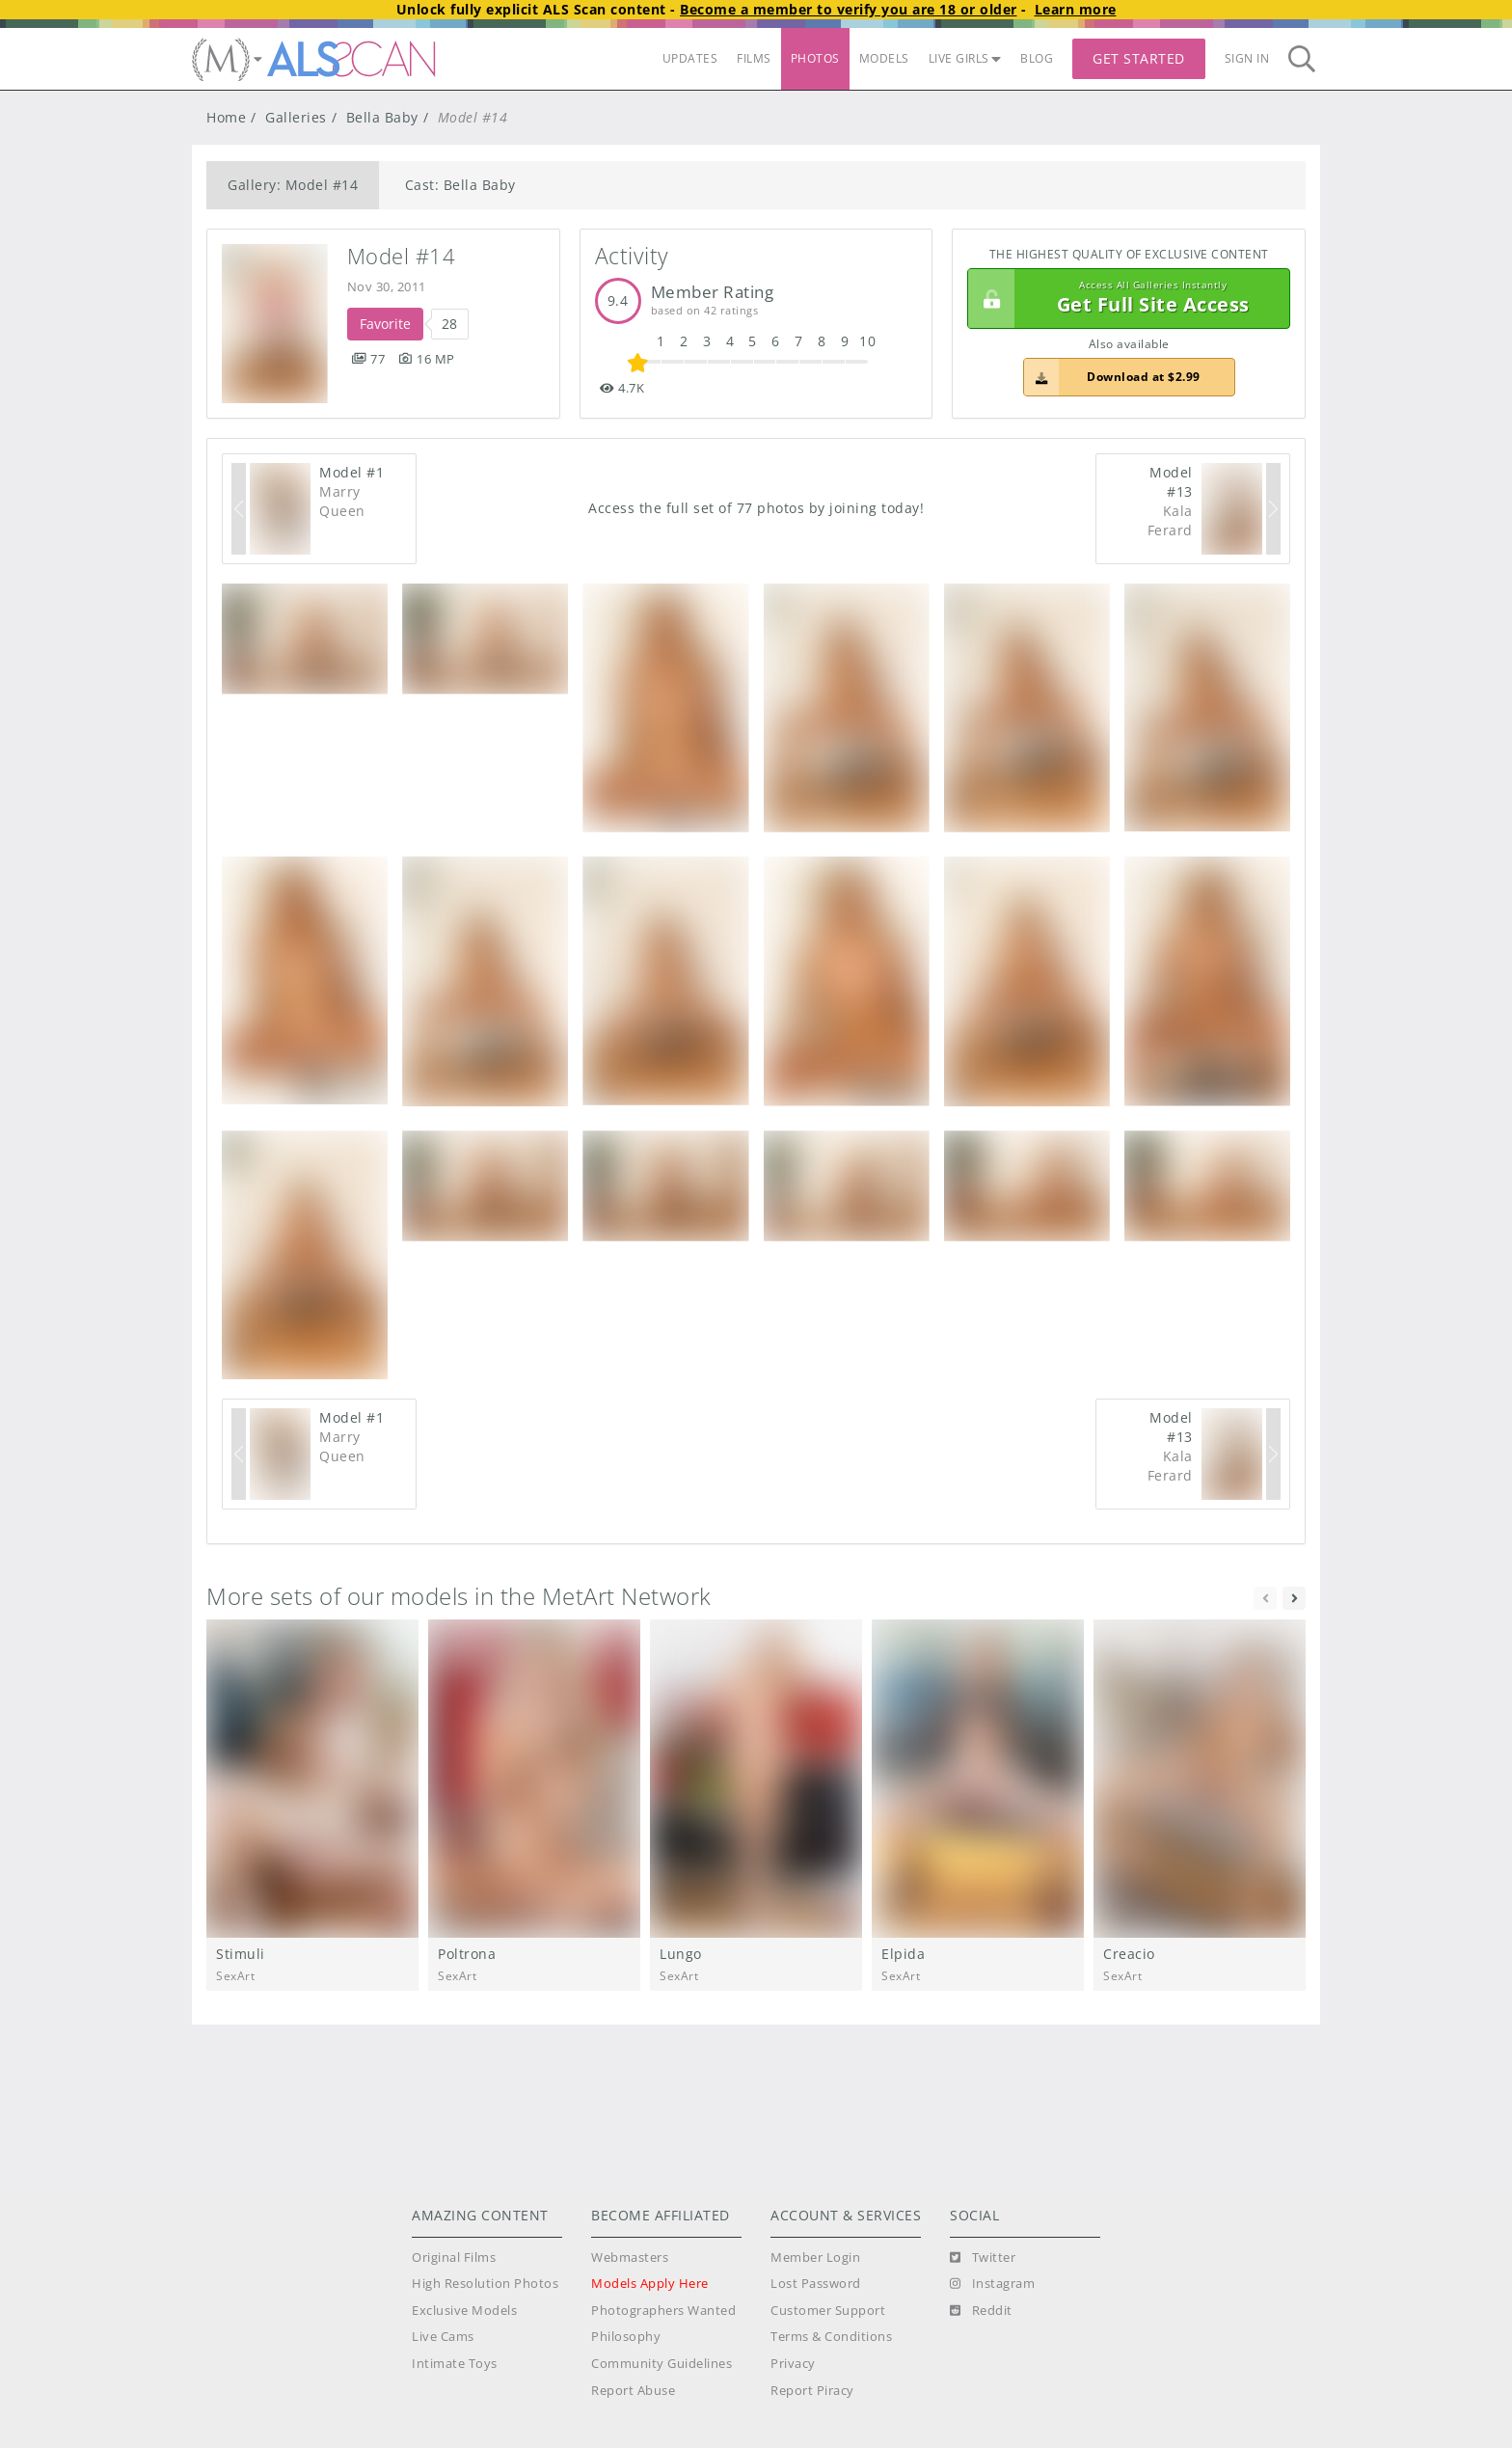 The image size is (1512, 2448). I want to click on Intimate Toys, so click(455, 2363).